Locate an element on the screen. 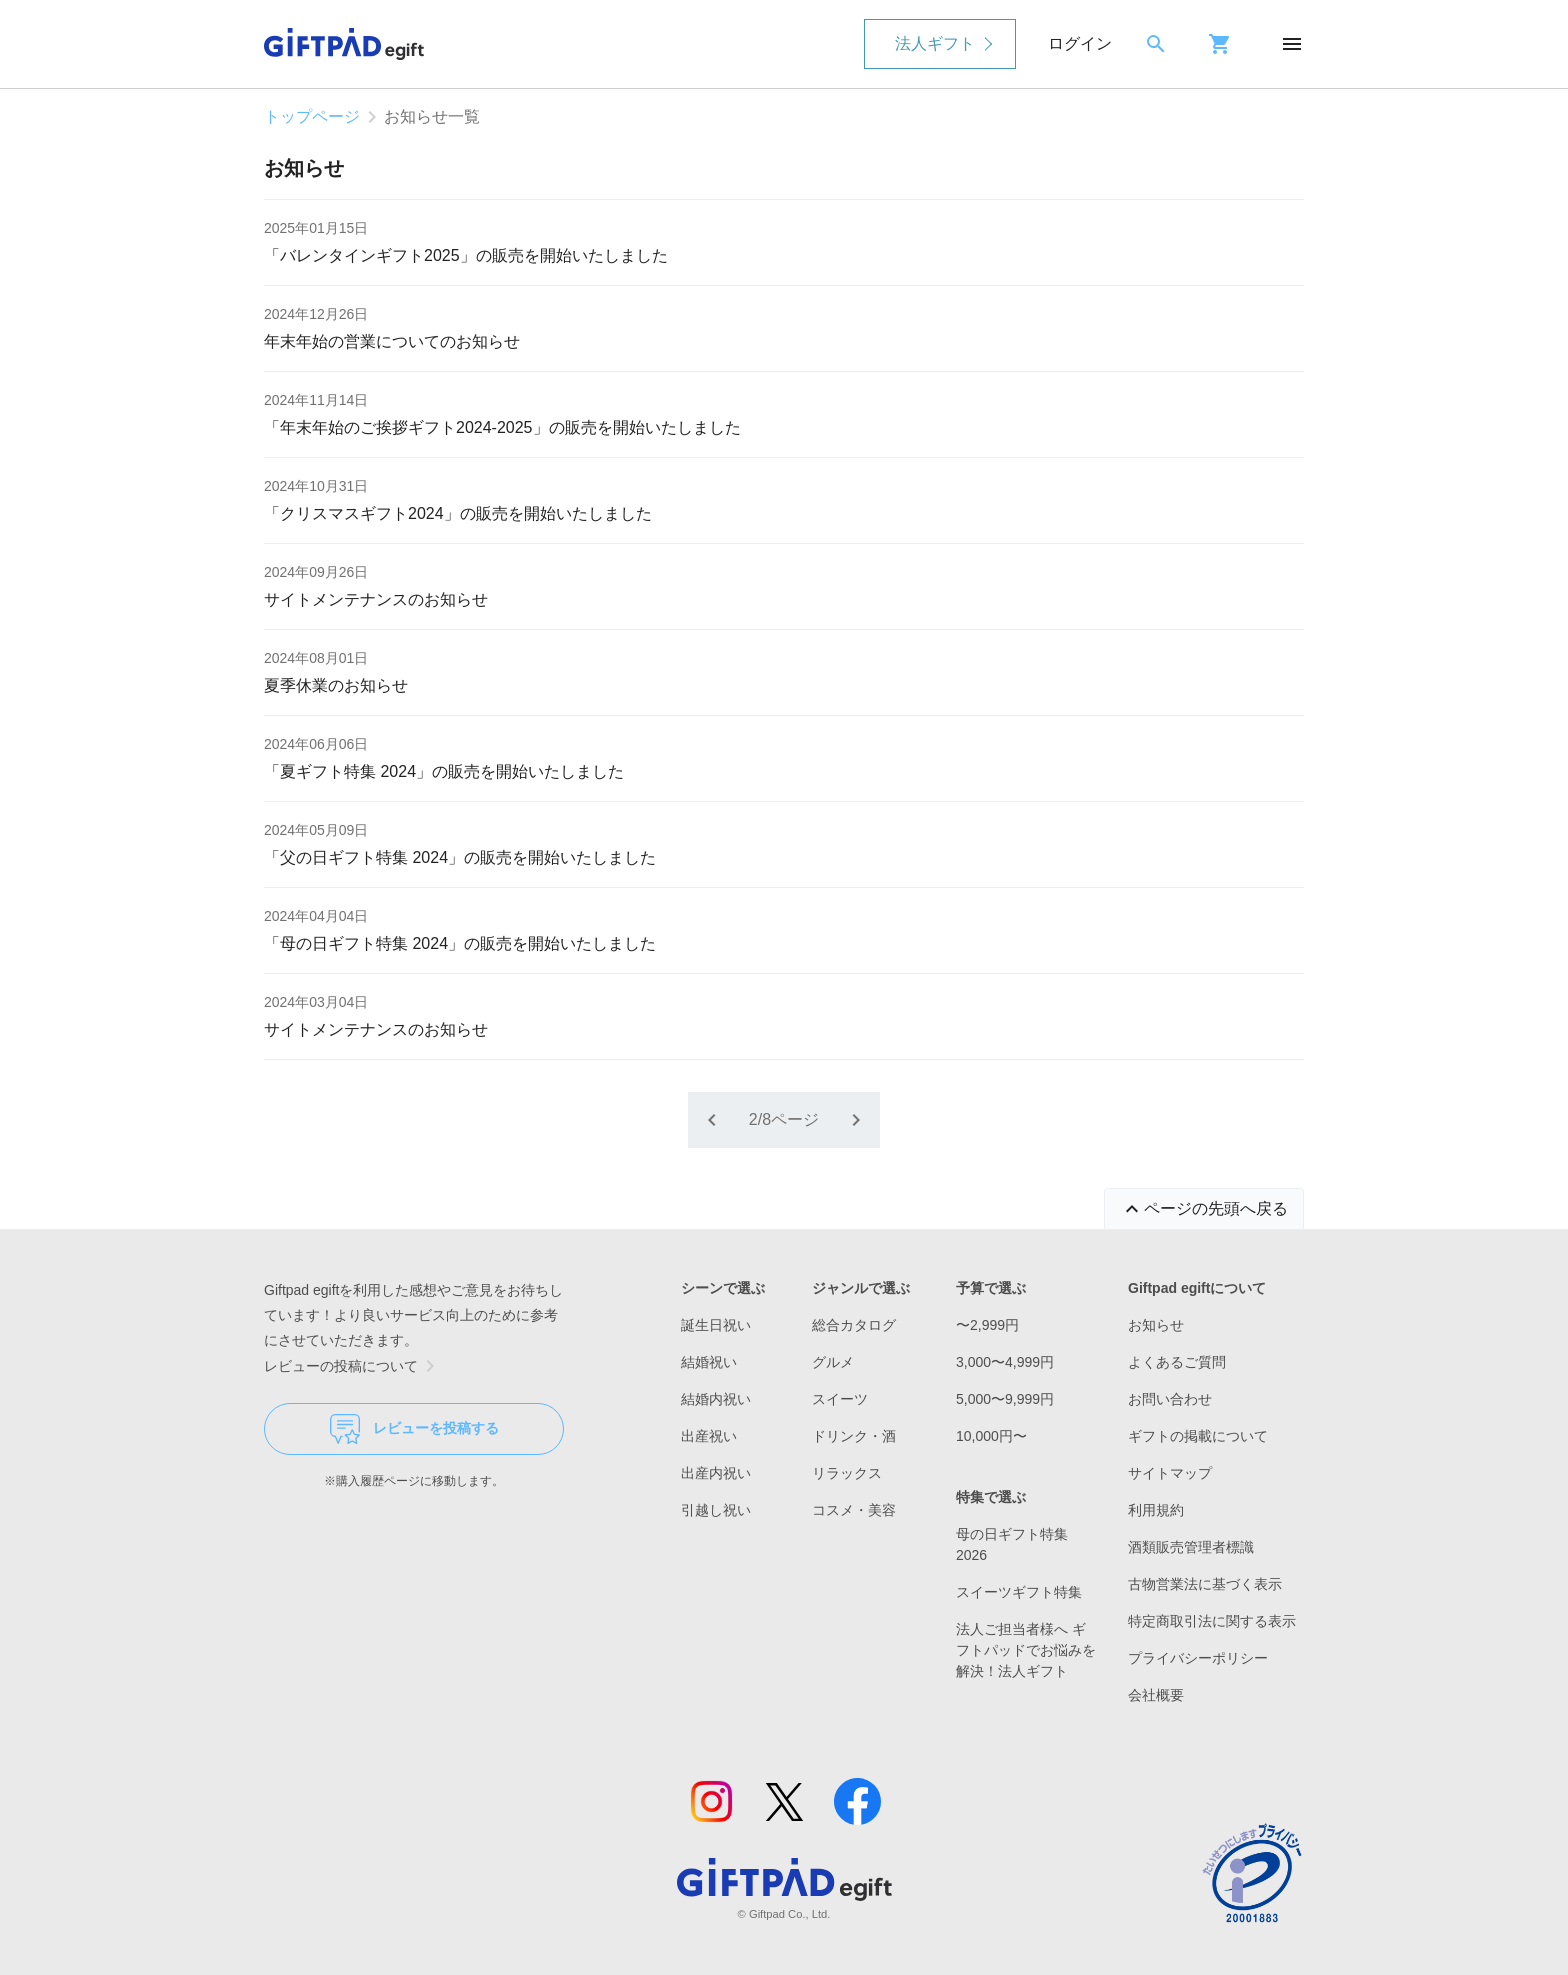 This screenshot has width=1568, height=1975. 3,000〜4,999円 is located at coordinates (1005, 1362).